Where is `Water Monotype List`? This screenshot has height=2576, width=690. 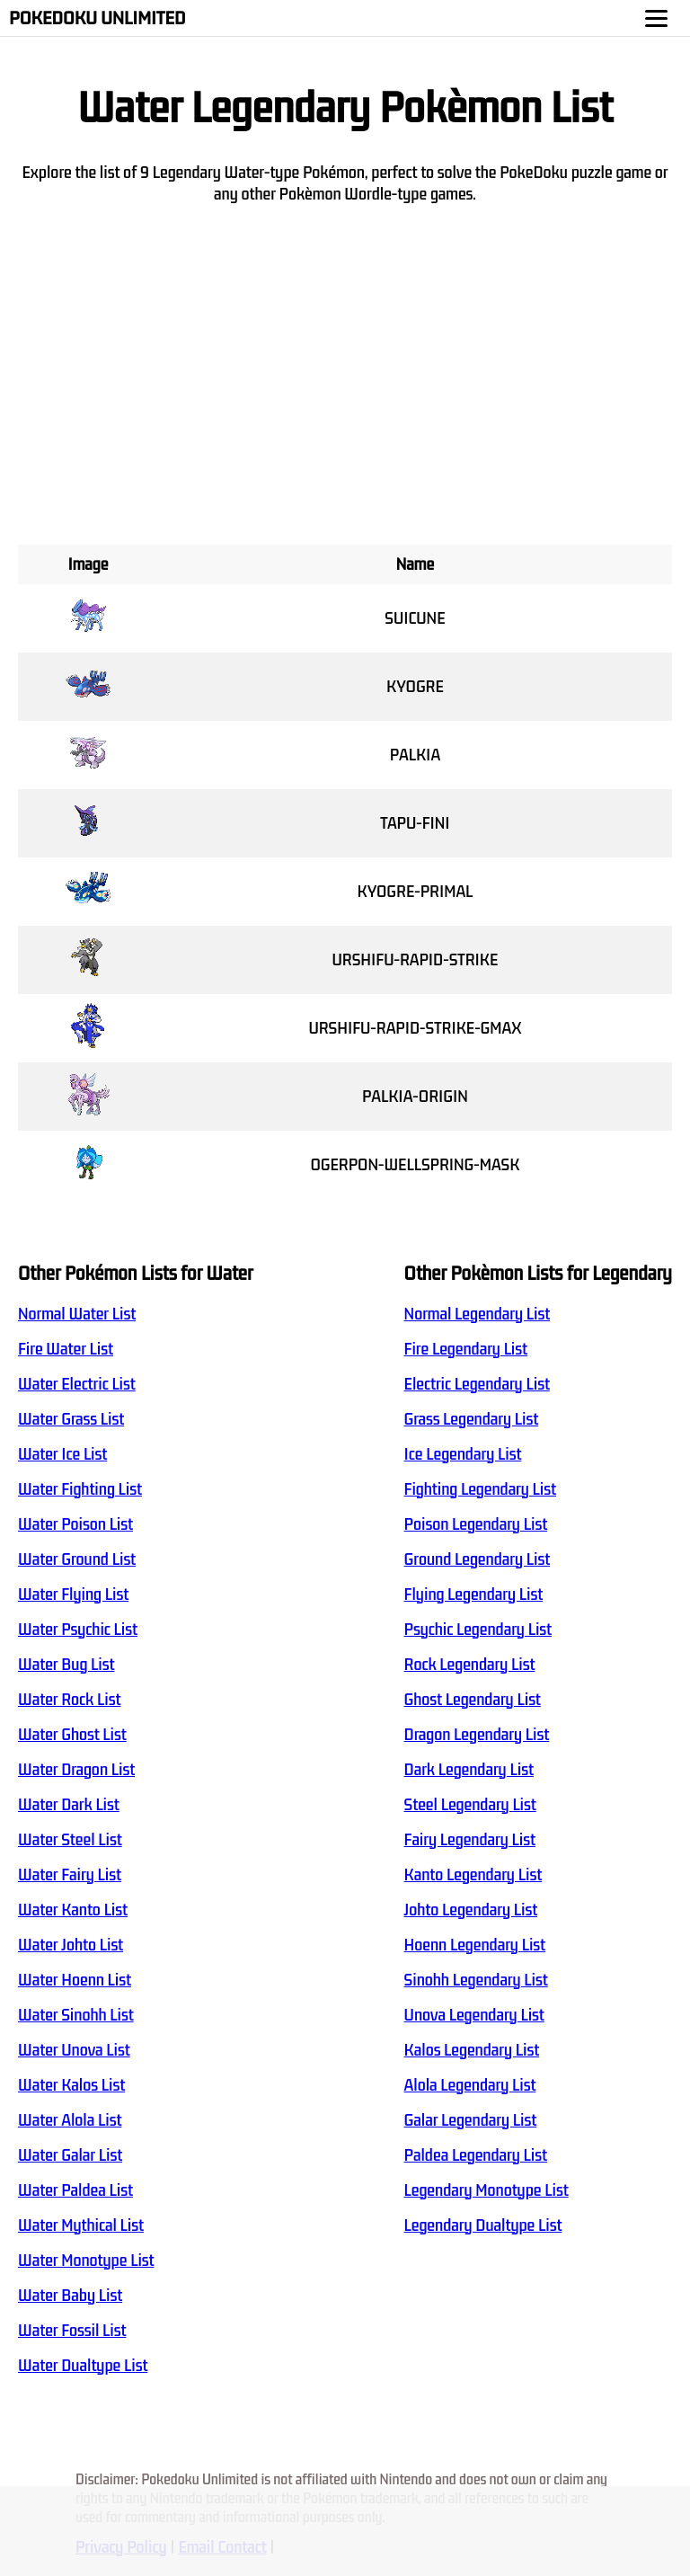 Water Monotype List is located at coordinates (86, 2260).